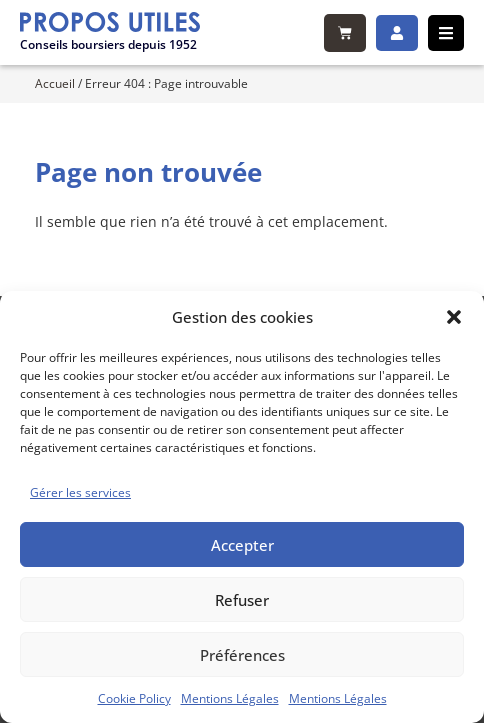 The height and width of the screenshot is (723, 484). I want to click on Accueil, so click(55, 83).